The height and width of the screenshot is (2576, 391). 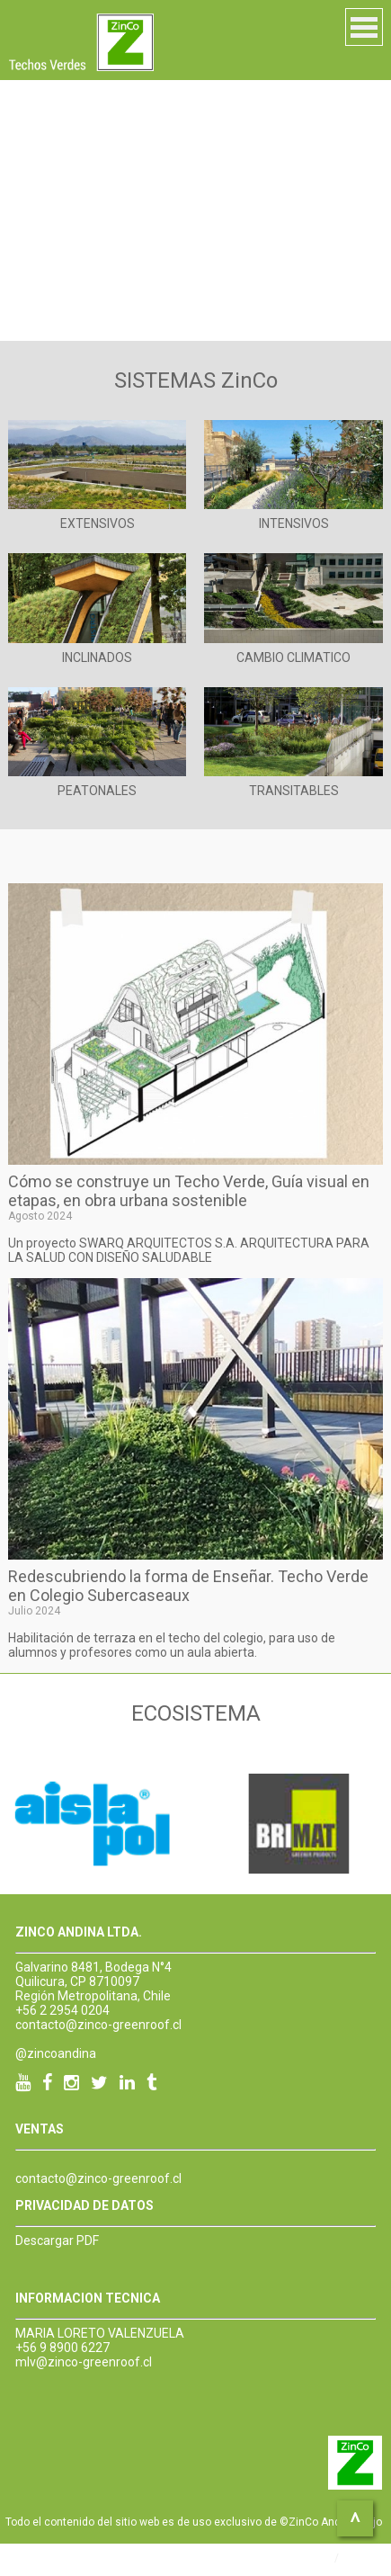 What do you see at coordinates (55, 2053) in the screenshot?
I see `@zincoandina` at bounding box center [55, 2053].